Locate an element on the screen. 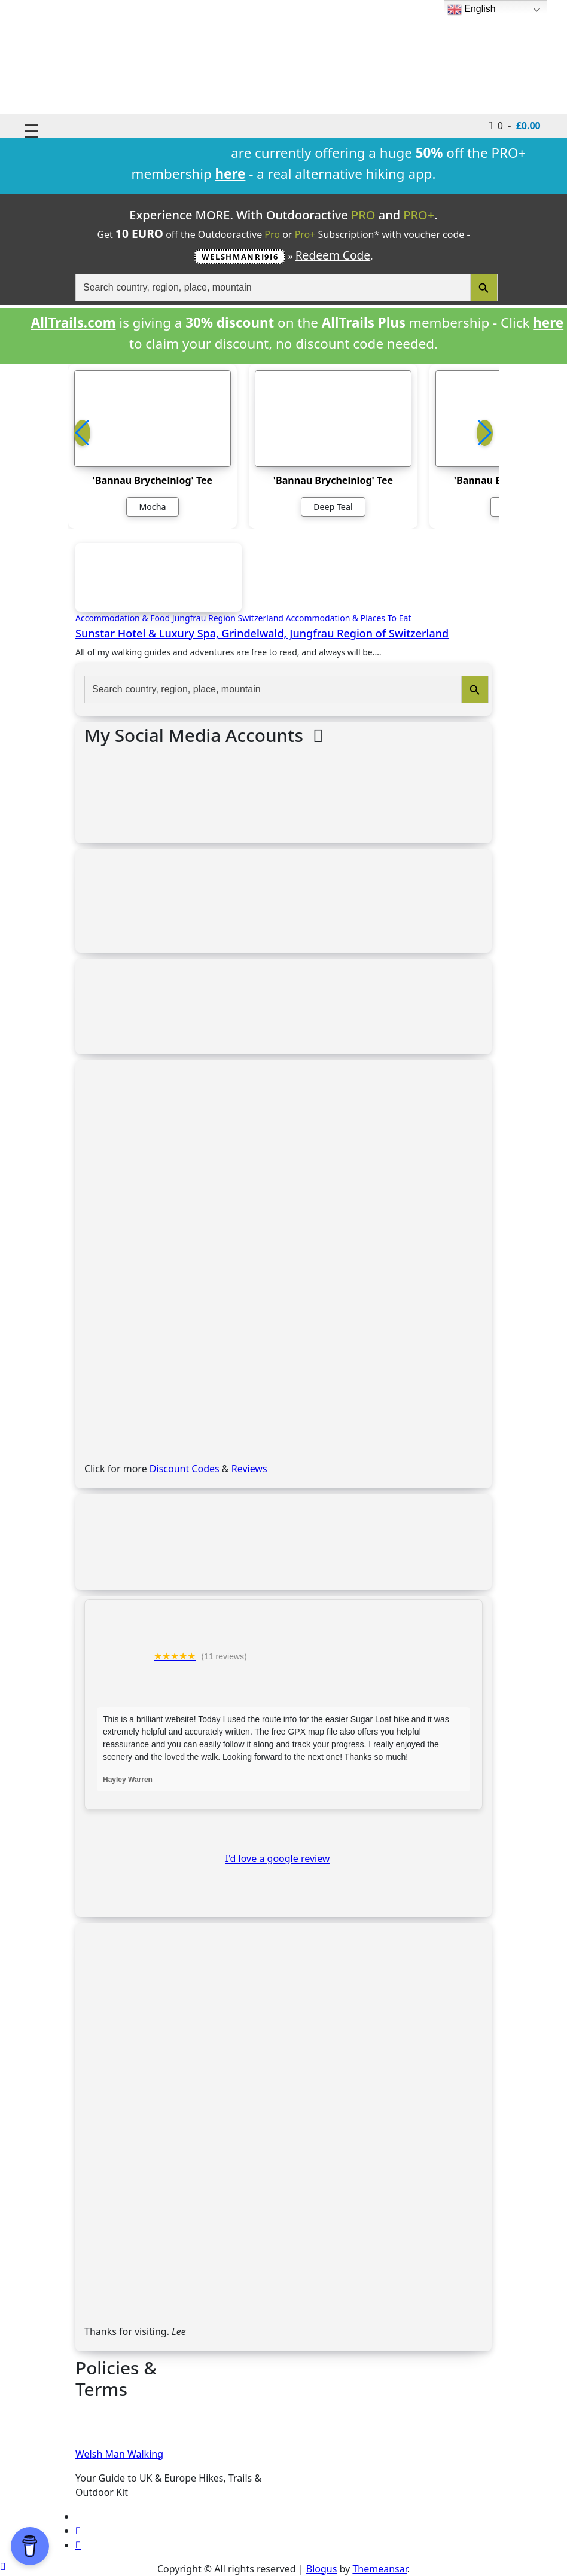 This screenshot has height=2576, width=567. here is located at coordinates (548, 322).